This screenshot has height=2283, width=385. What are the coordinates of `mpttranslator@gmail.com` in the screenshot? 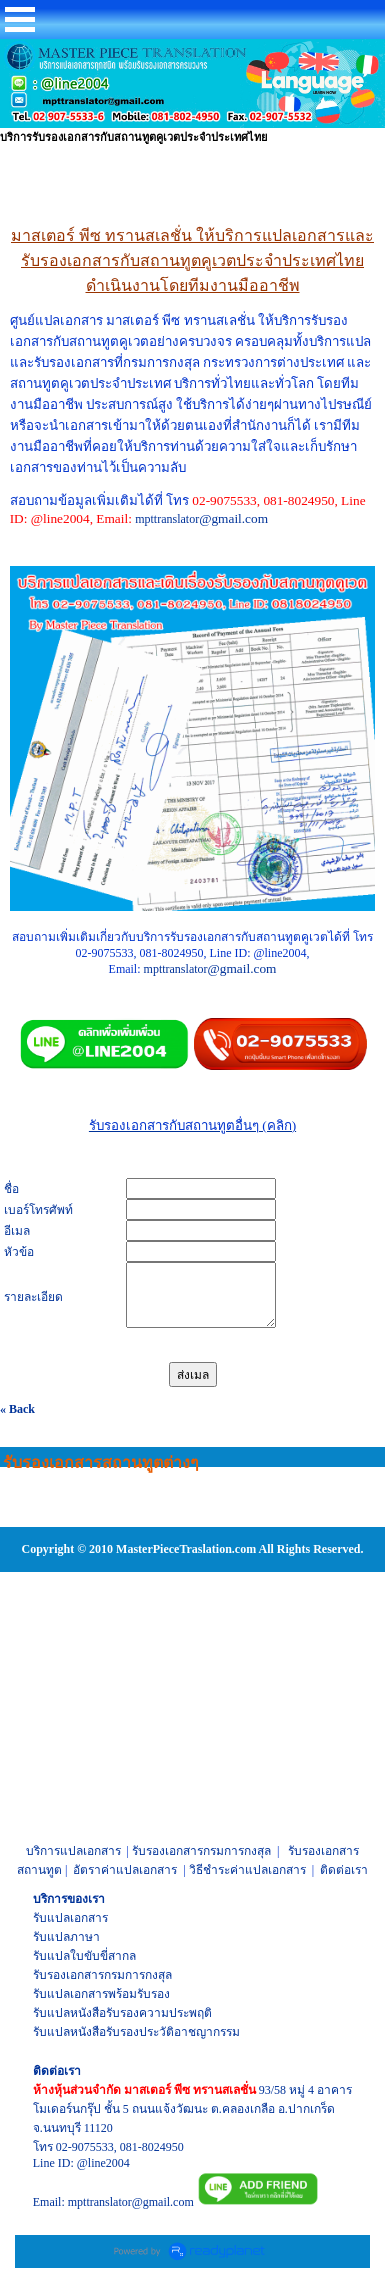 It's located at (131, 2202).